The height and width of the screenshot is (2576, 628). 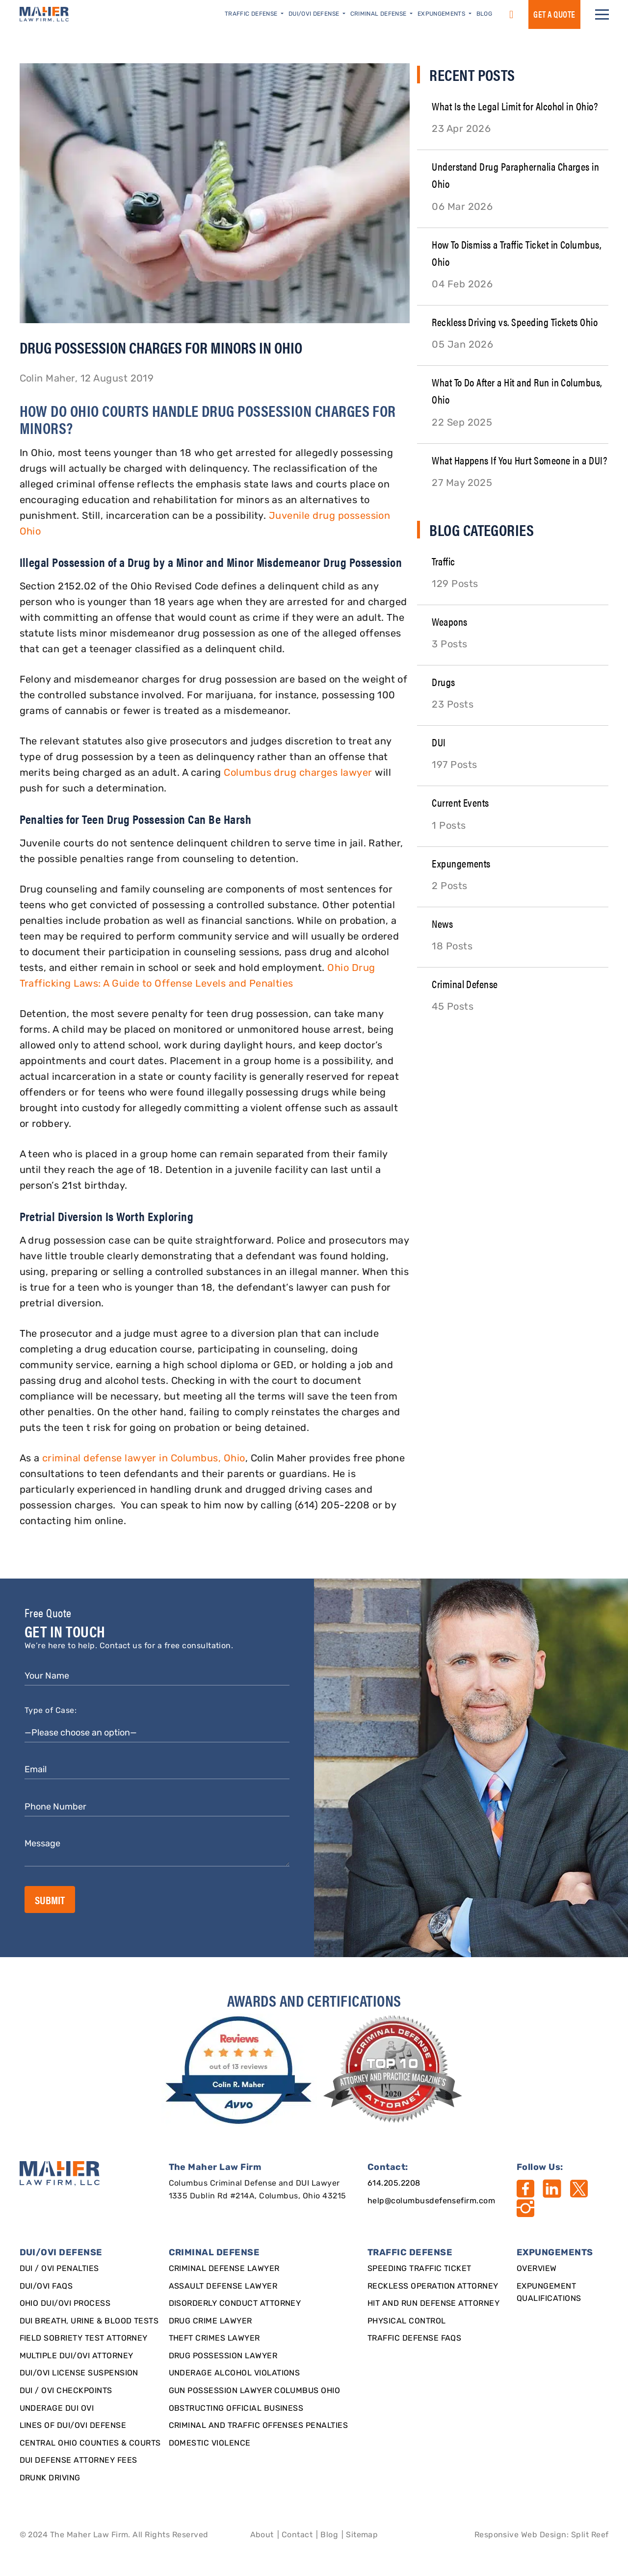 I want to click on Criminal Defense, so click(x=465, y=983).